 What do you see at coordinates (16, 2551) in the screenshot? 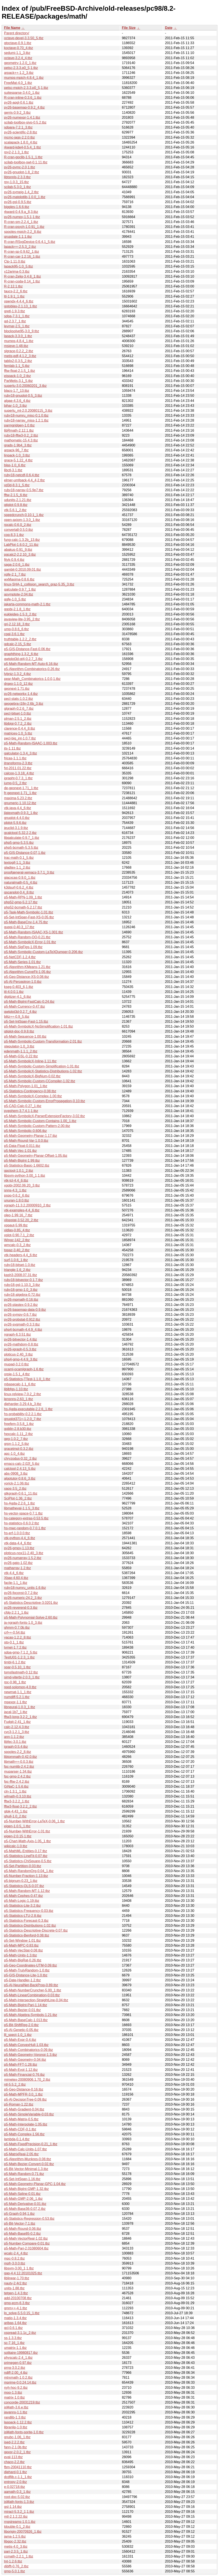
I see `pari-2.3.5_1.tbz` at bounding box center [16, 2551].